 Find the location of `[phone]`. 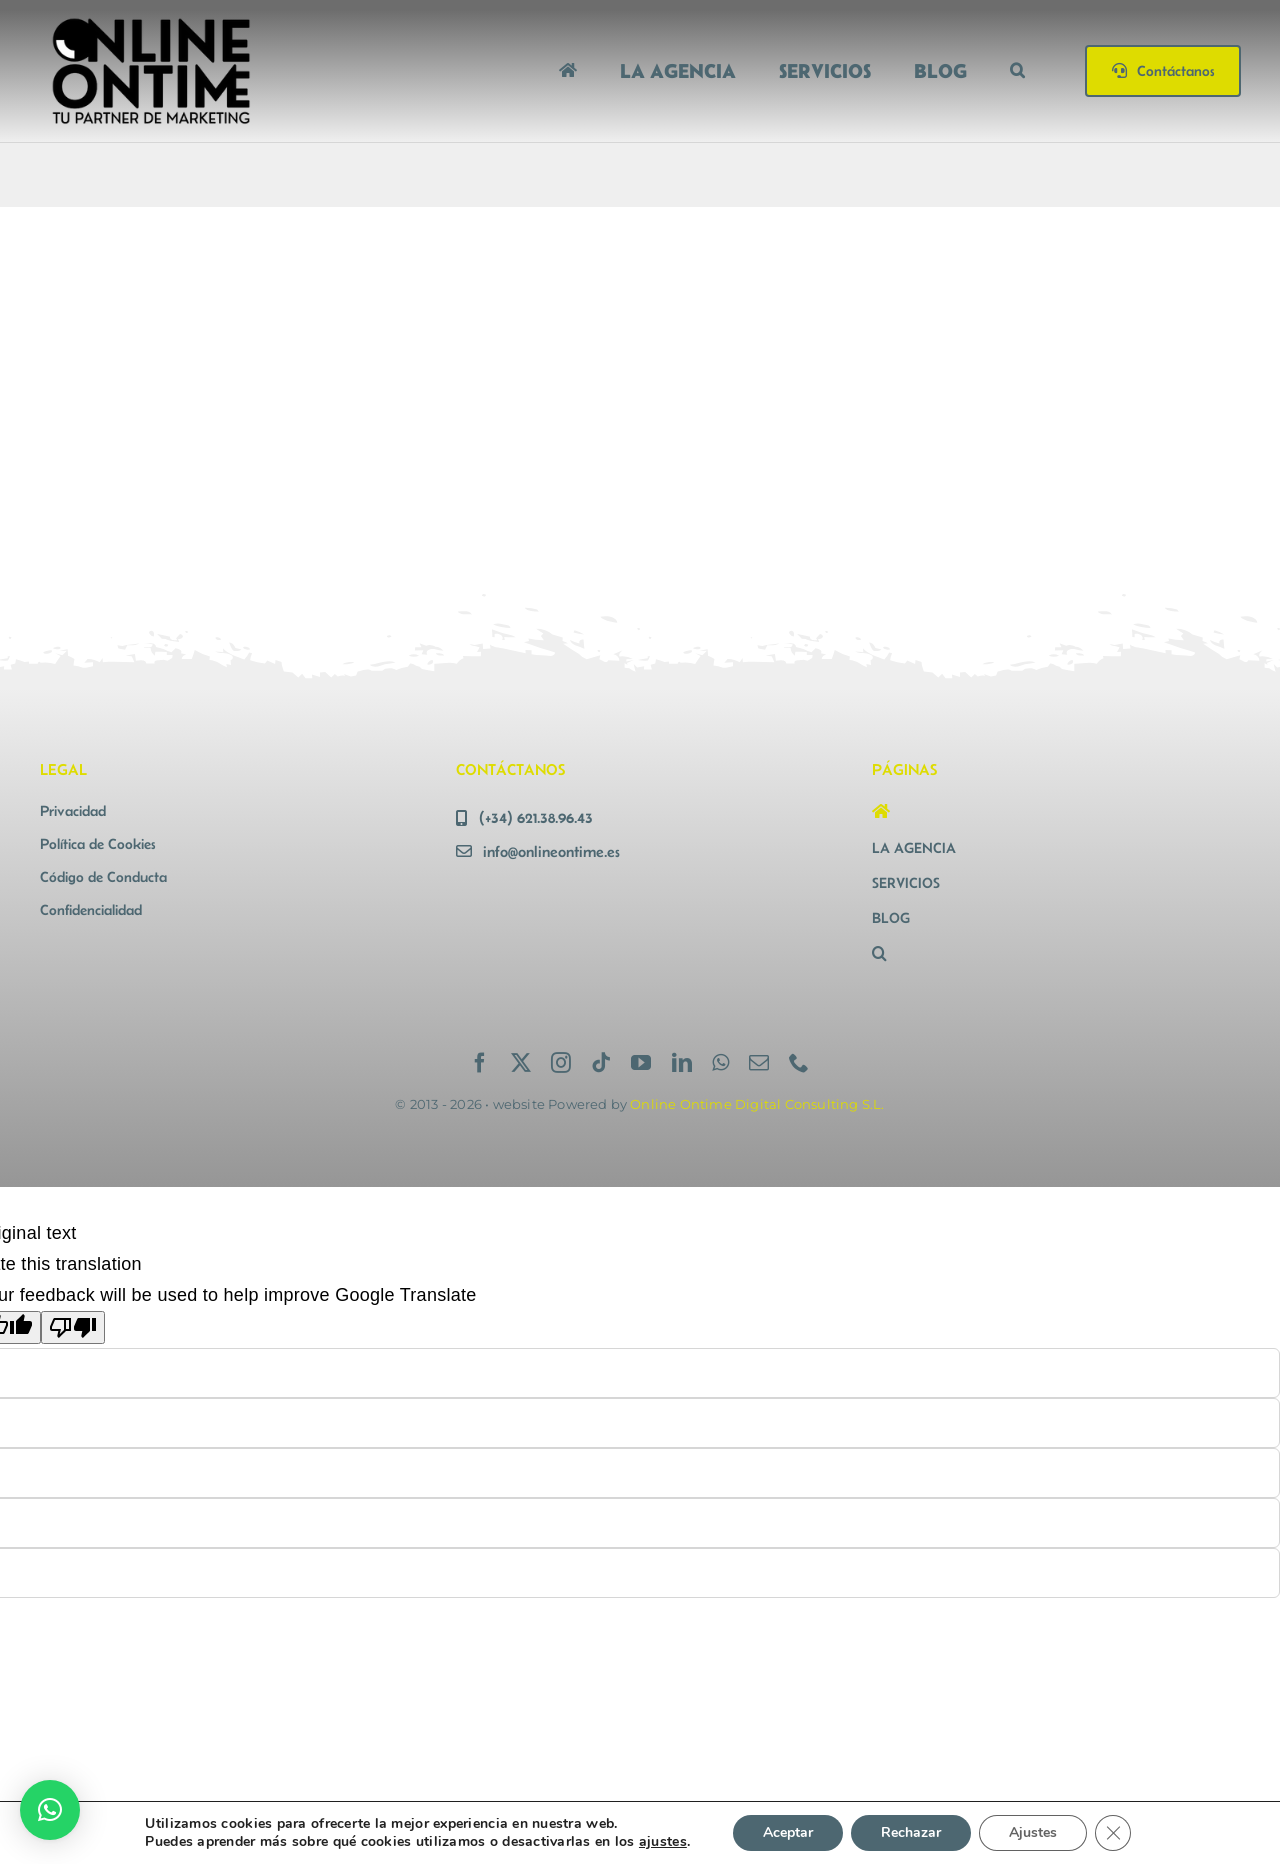

[phone] is located at coordinates (799, 1063).